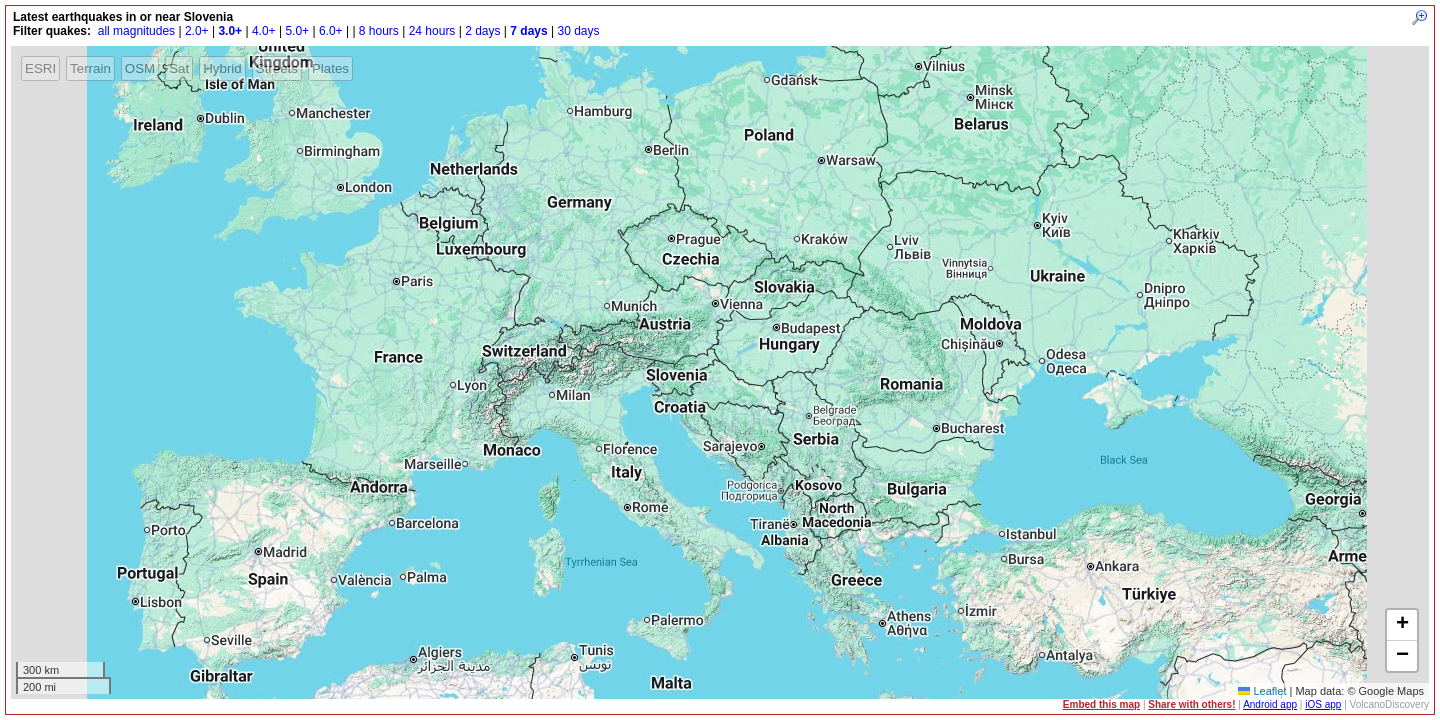  I want to click on Share with others!, so click(1191, 704).